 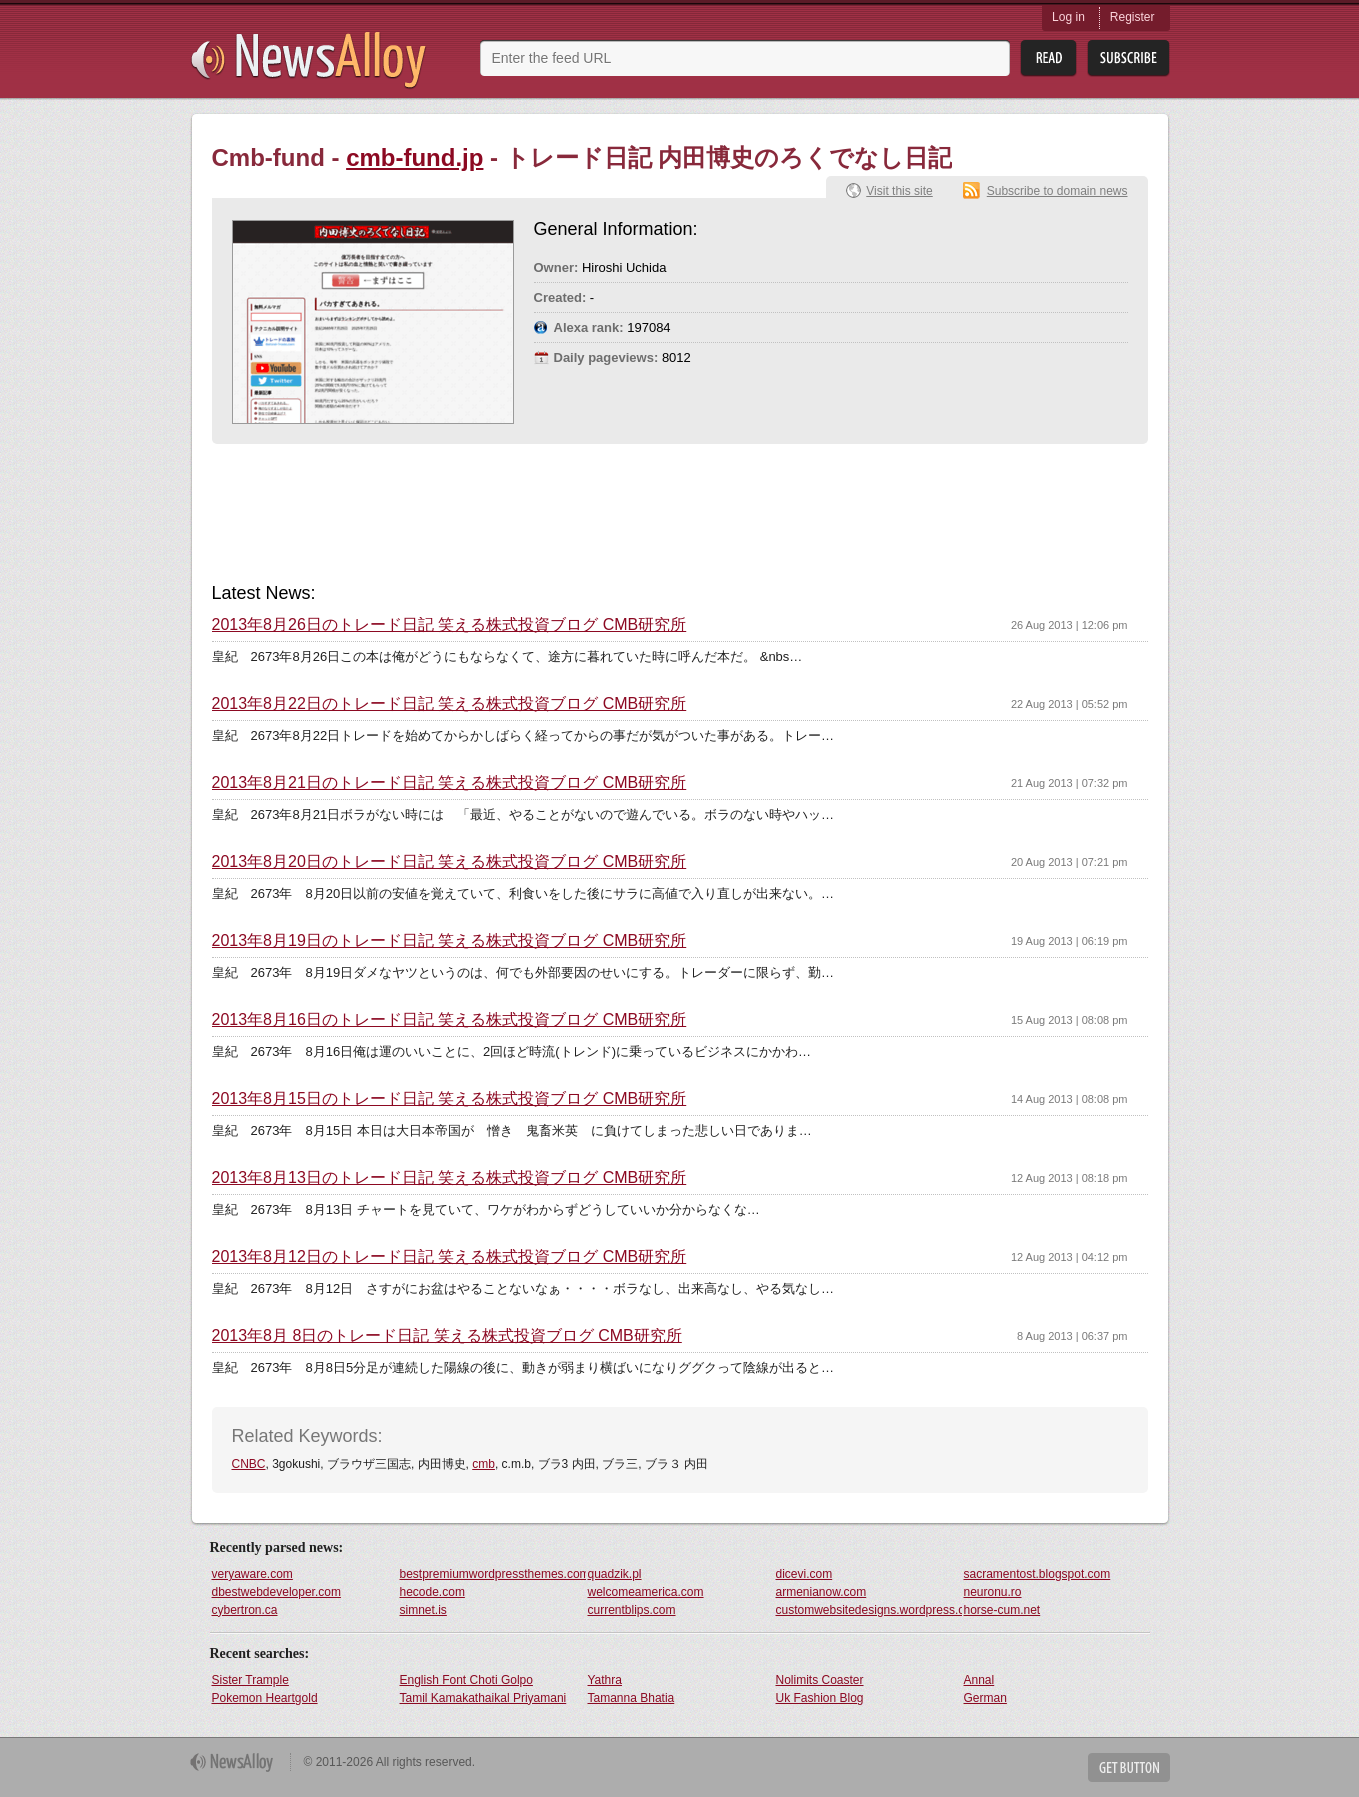 I want to click on Yathra, so click(x=605, y=1680).